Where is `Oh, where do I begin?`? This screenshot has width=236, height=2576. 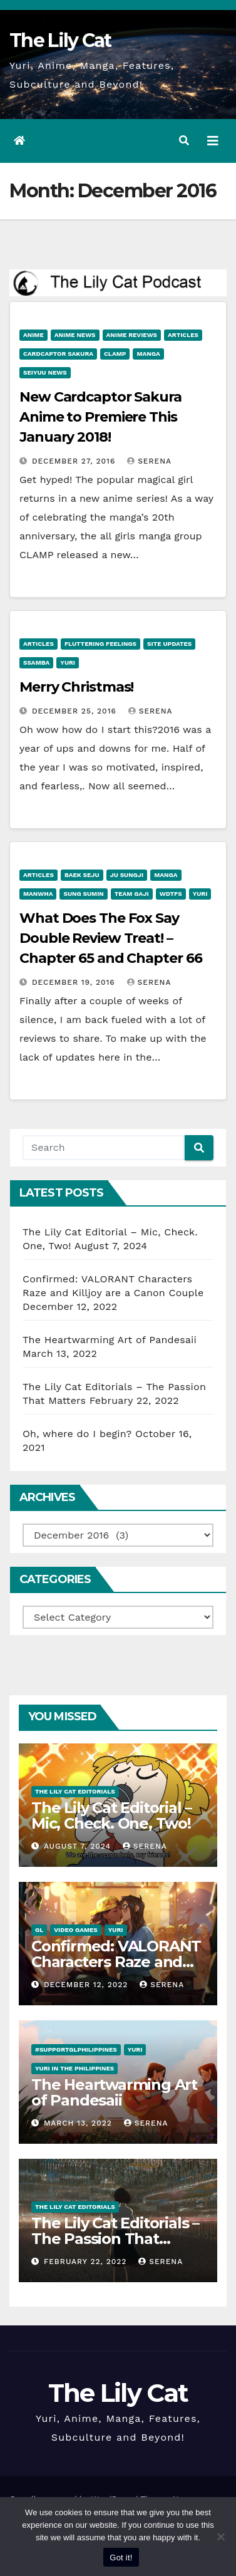
Oh, where do I begin? is located at coordinates (77, 1434).